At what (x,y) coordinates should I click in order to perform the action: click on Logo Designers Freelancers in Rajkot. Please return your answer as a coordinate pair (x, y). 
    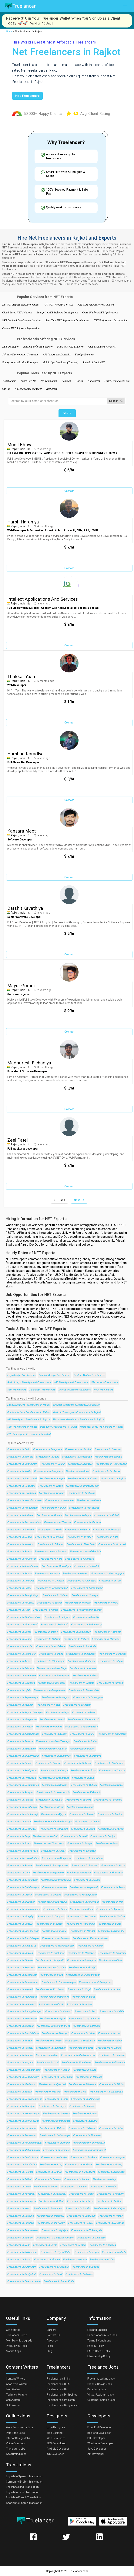
    Looking at the image, I should click on (28, 1405).